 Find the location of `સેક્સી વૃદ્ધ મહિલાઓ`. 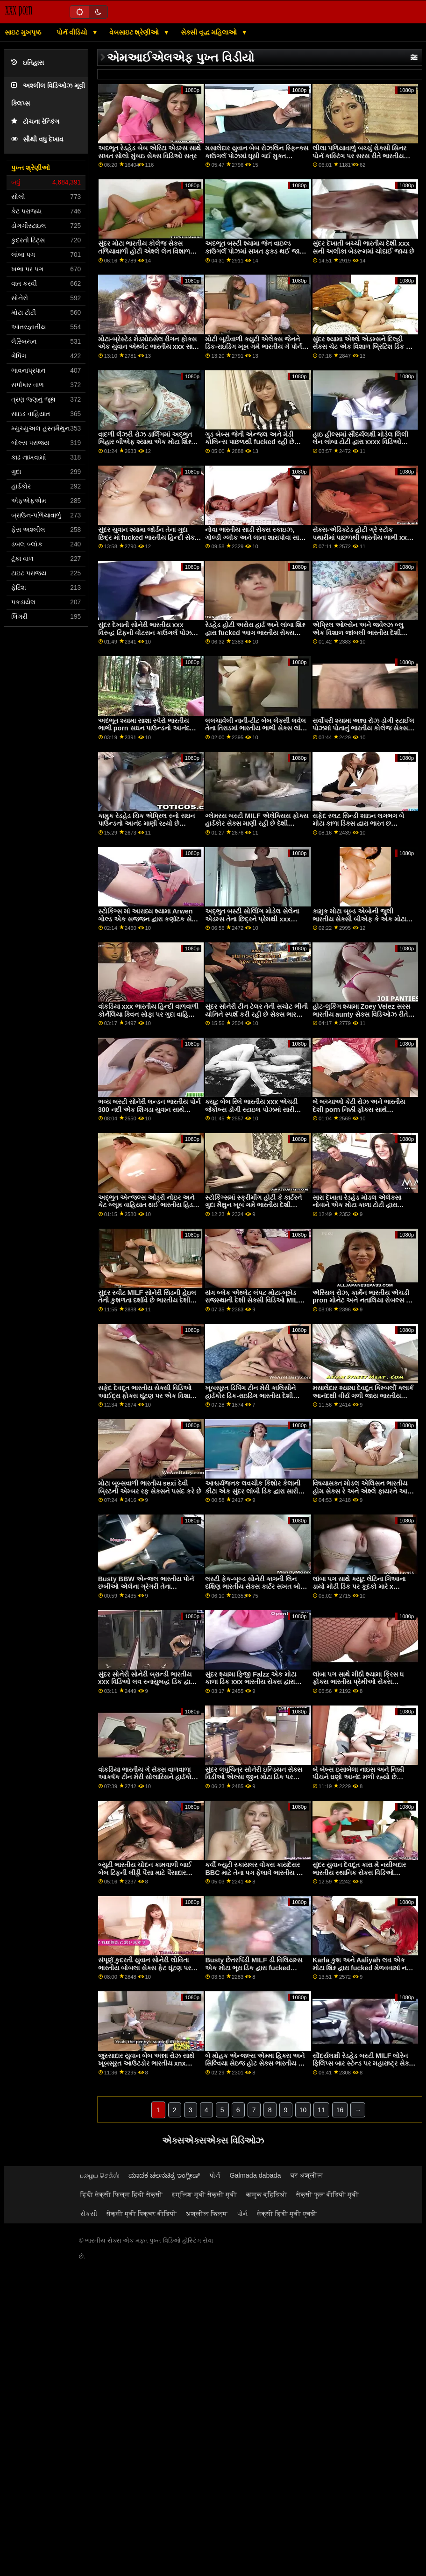

સેક્સી વૃદ્ધ મહિલાઓ is located at coordinates (210, 32).